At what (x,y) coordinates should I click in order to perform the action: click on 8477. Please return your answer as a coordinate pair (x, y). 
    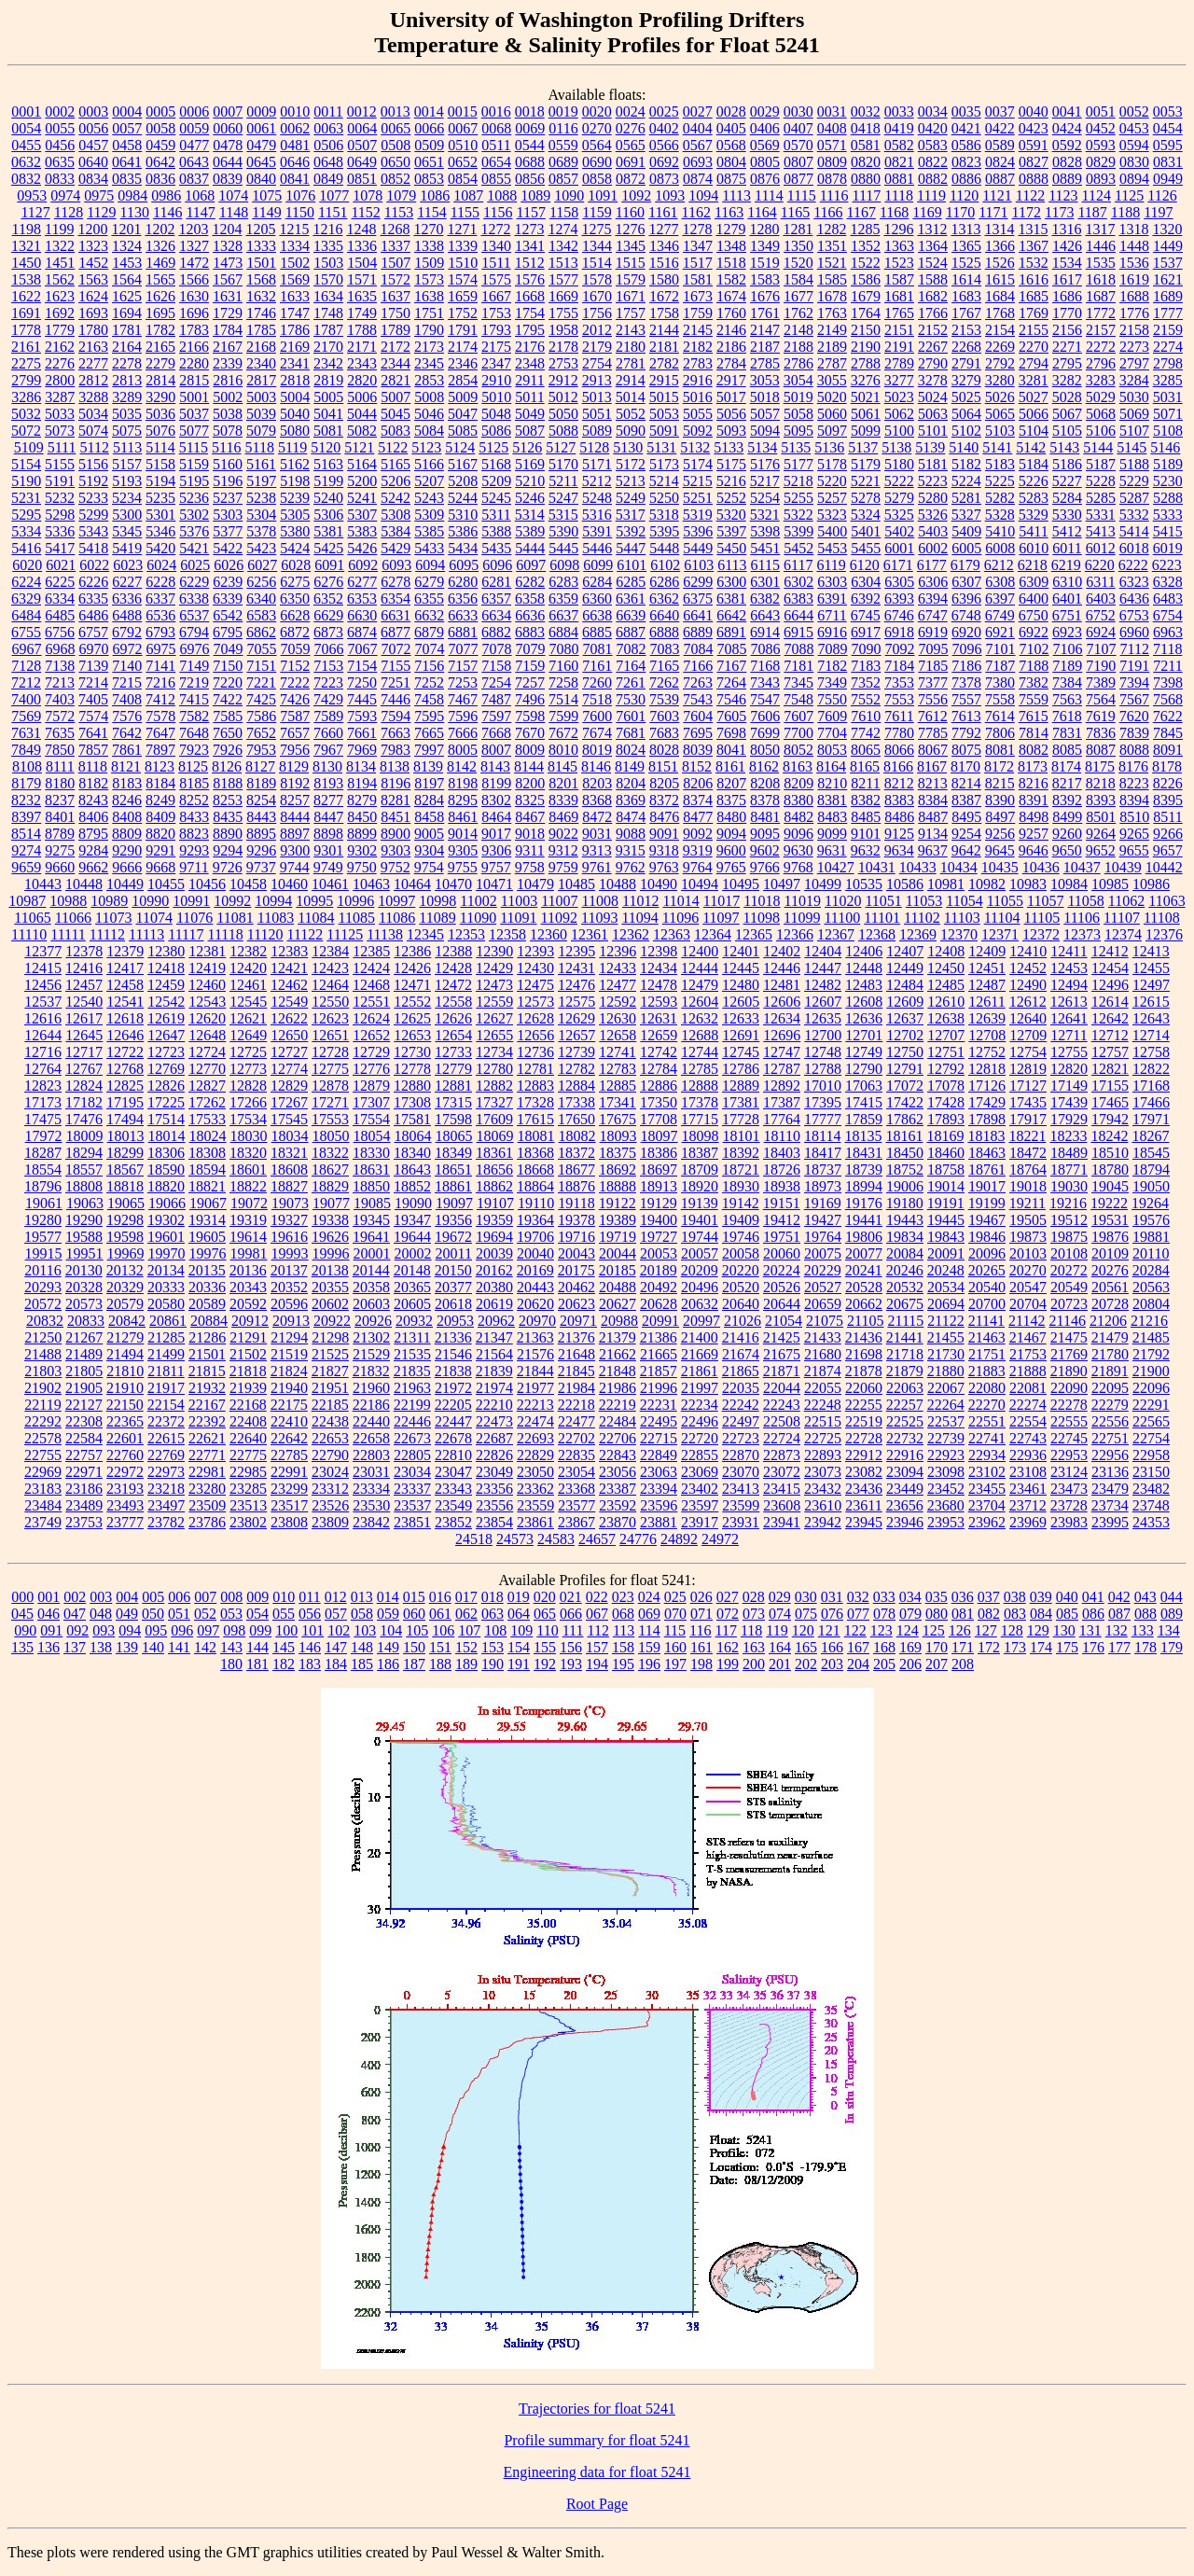
    Looking at the image, I should click on (698, 817).